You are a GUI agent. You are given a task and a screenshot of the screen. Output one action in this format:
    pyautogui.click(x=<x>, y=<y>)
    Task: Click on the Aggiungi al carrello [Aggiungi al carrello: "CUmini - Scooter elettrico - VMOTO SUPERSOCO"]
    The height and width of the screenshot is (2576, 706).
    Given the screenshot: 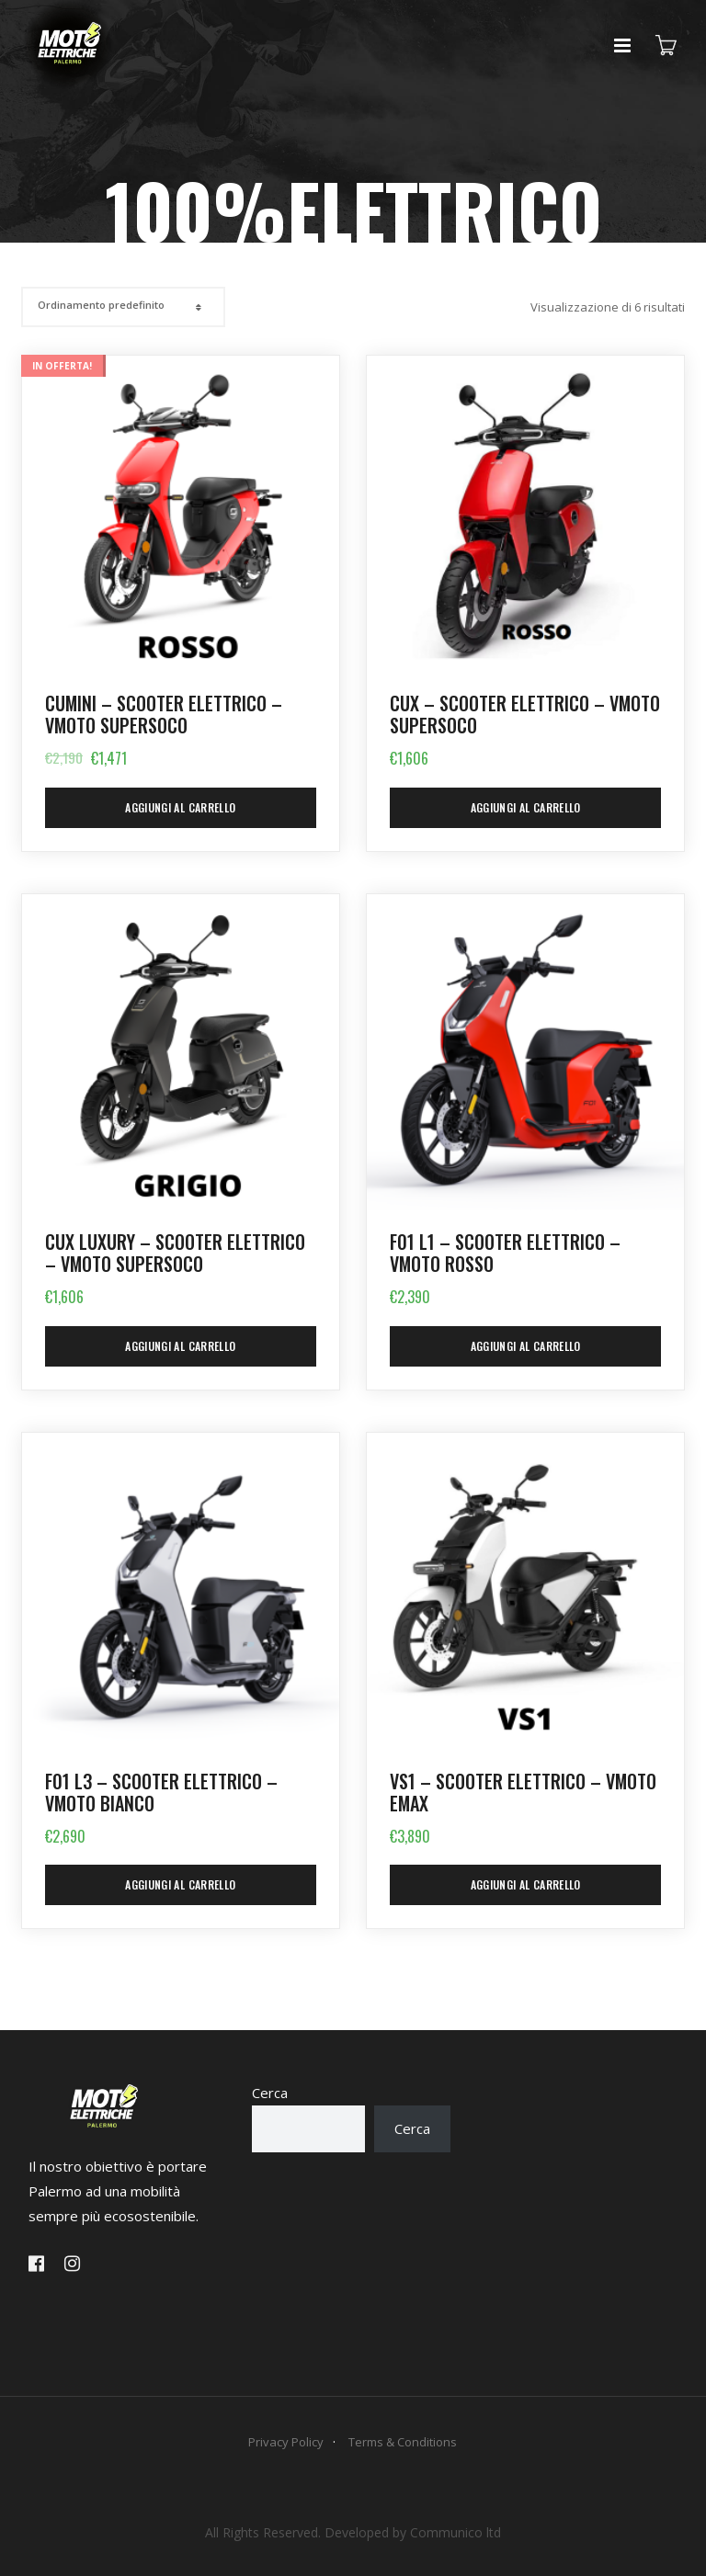 What is the action you would take?
    pyautogui.click(x=180, y=807)
    